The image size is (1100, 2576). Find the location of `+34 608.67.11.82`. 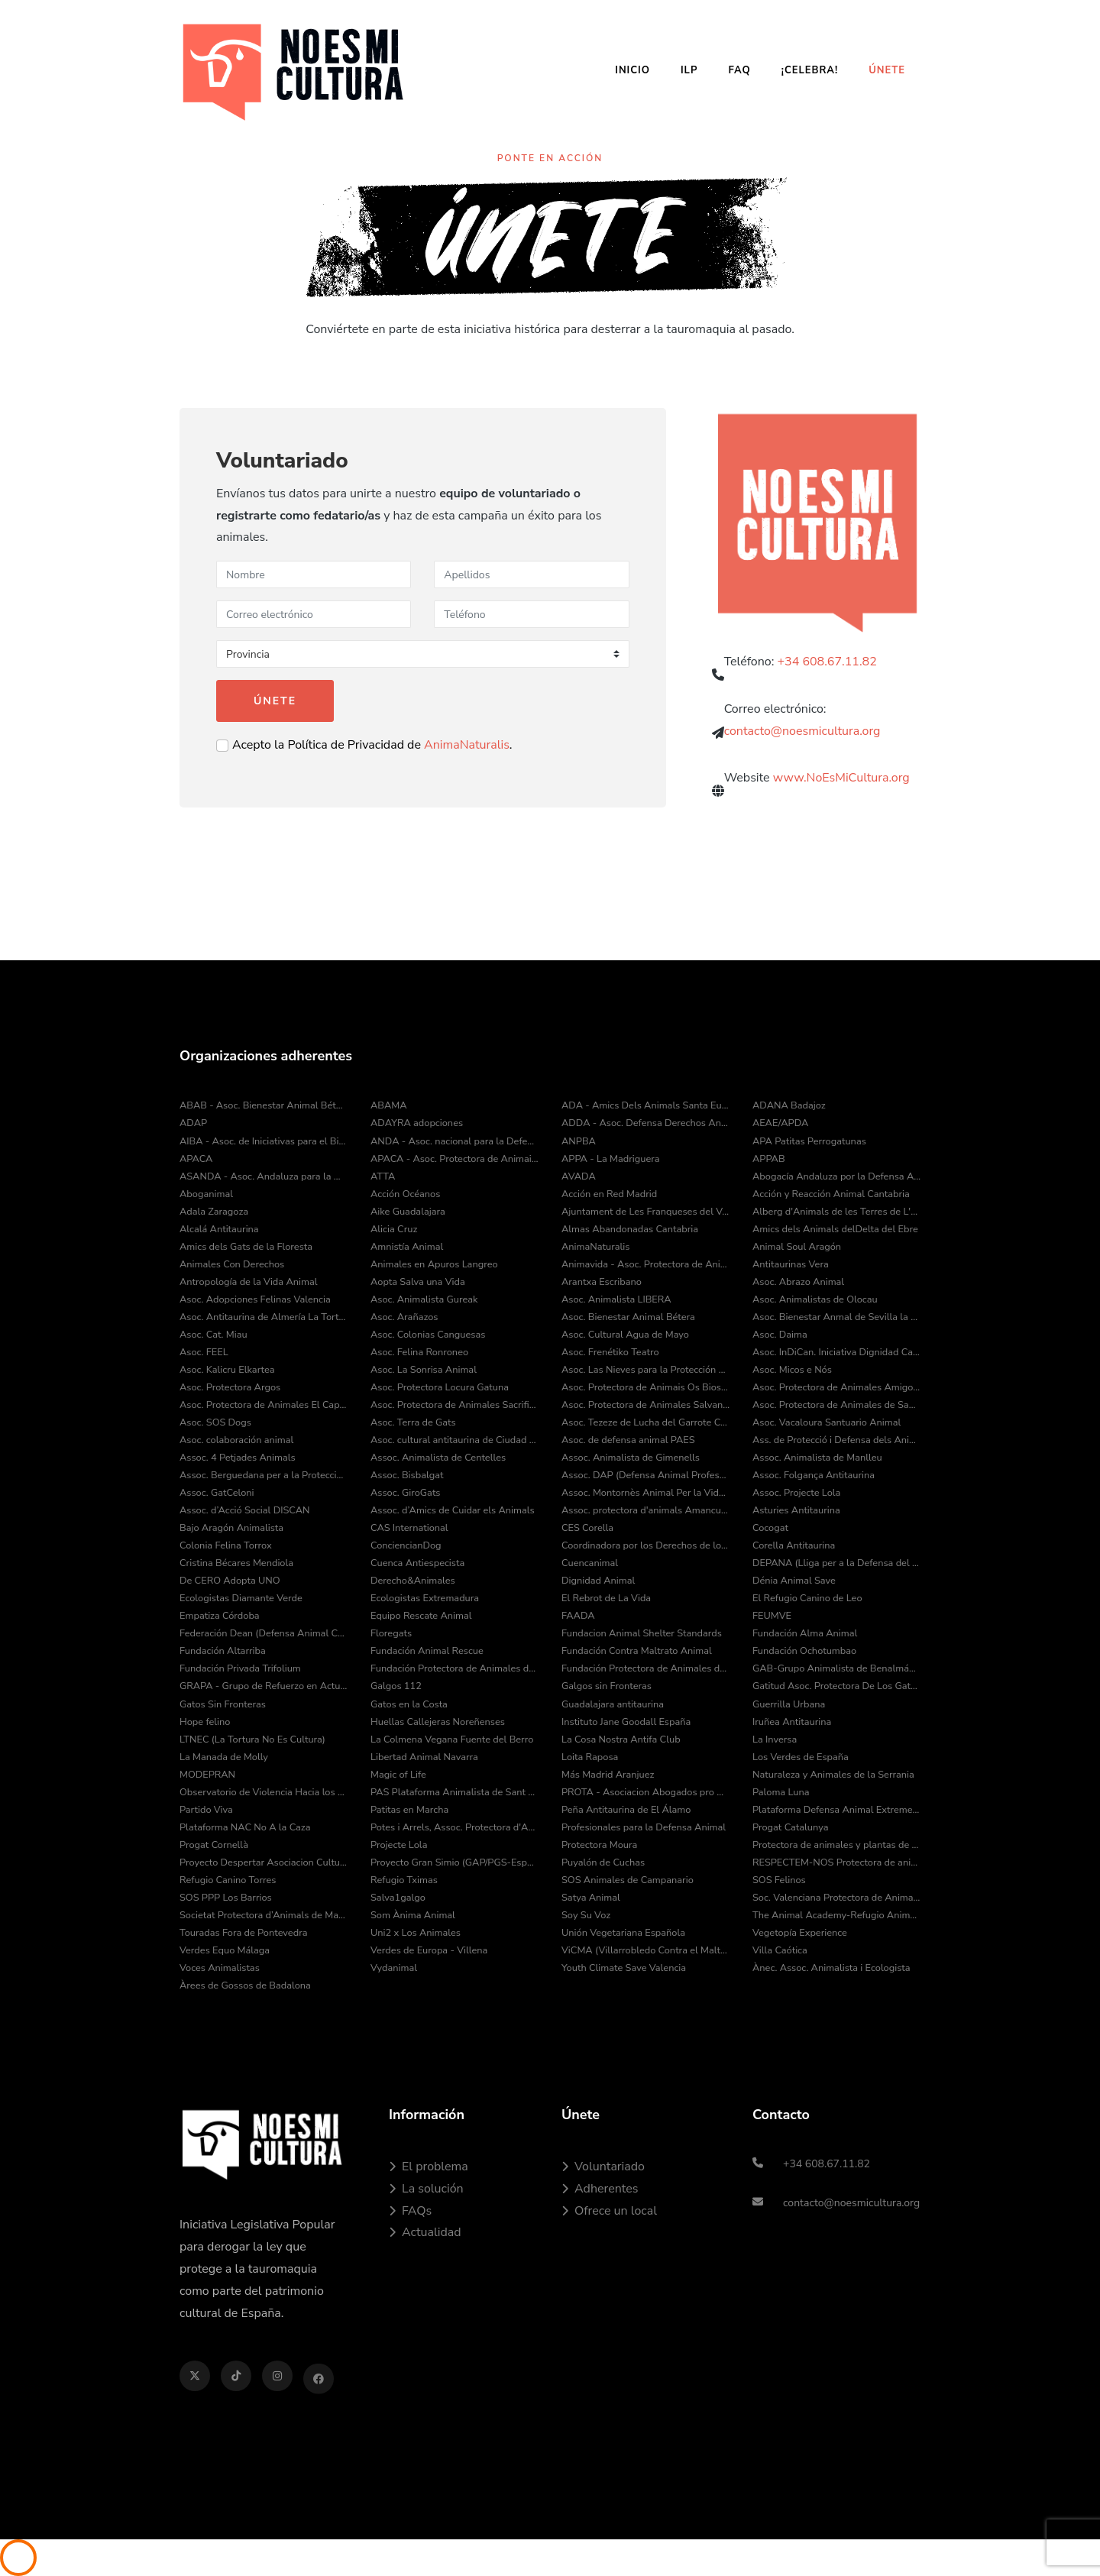

+34 608.67.11.82 is located at coordinates (827, 670).